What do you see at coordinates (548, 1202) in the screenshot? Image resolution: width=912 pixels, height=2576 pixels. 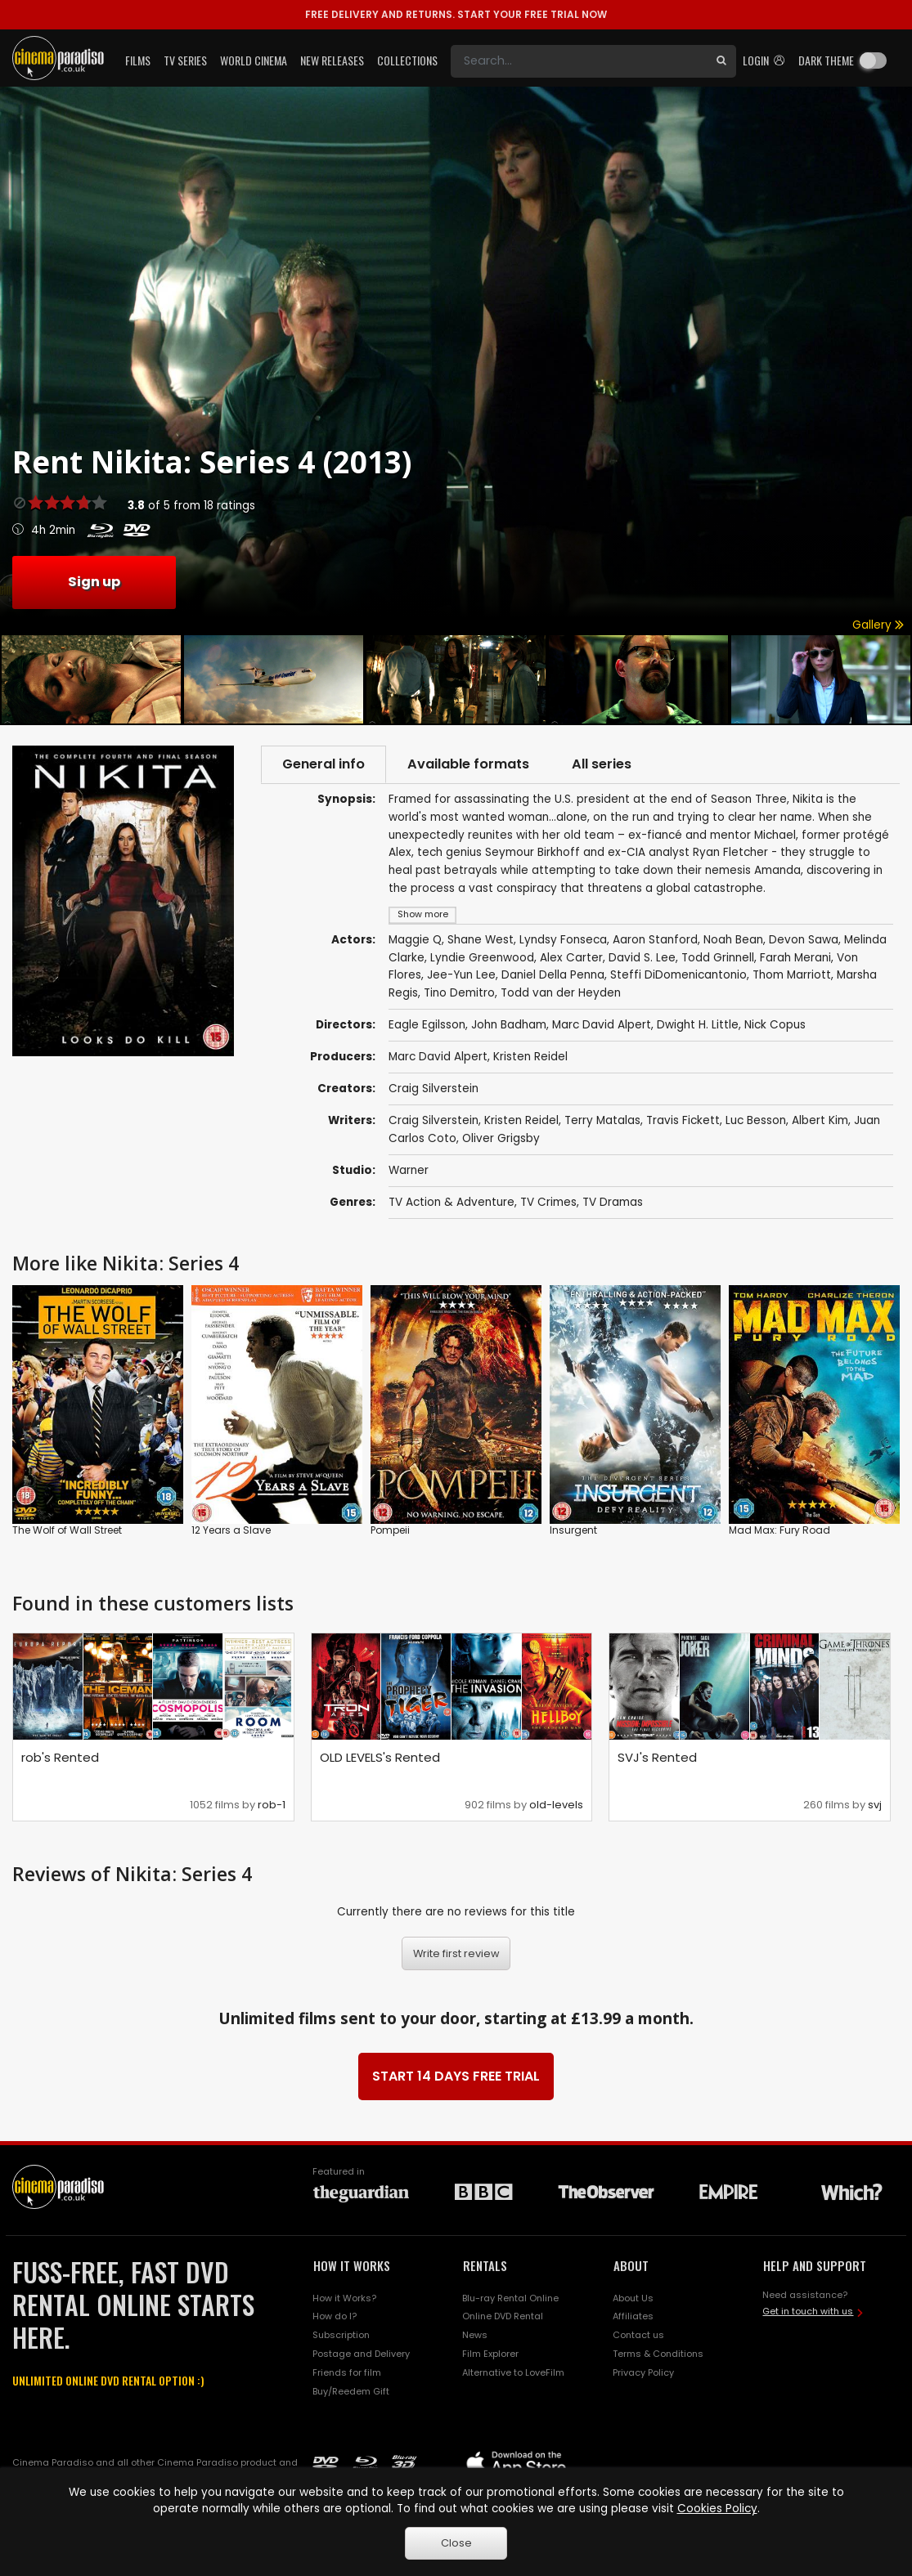 I see `TV Crimes` at bounding box center [548, 1202].